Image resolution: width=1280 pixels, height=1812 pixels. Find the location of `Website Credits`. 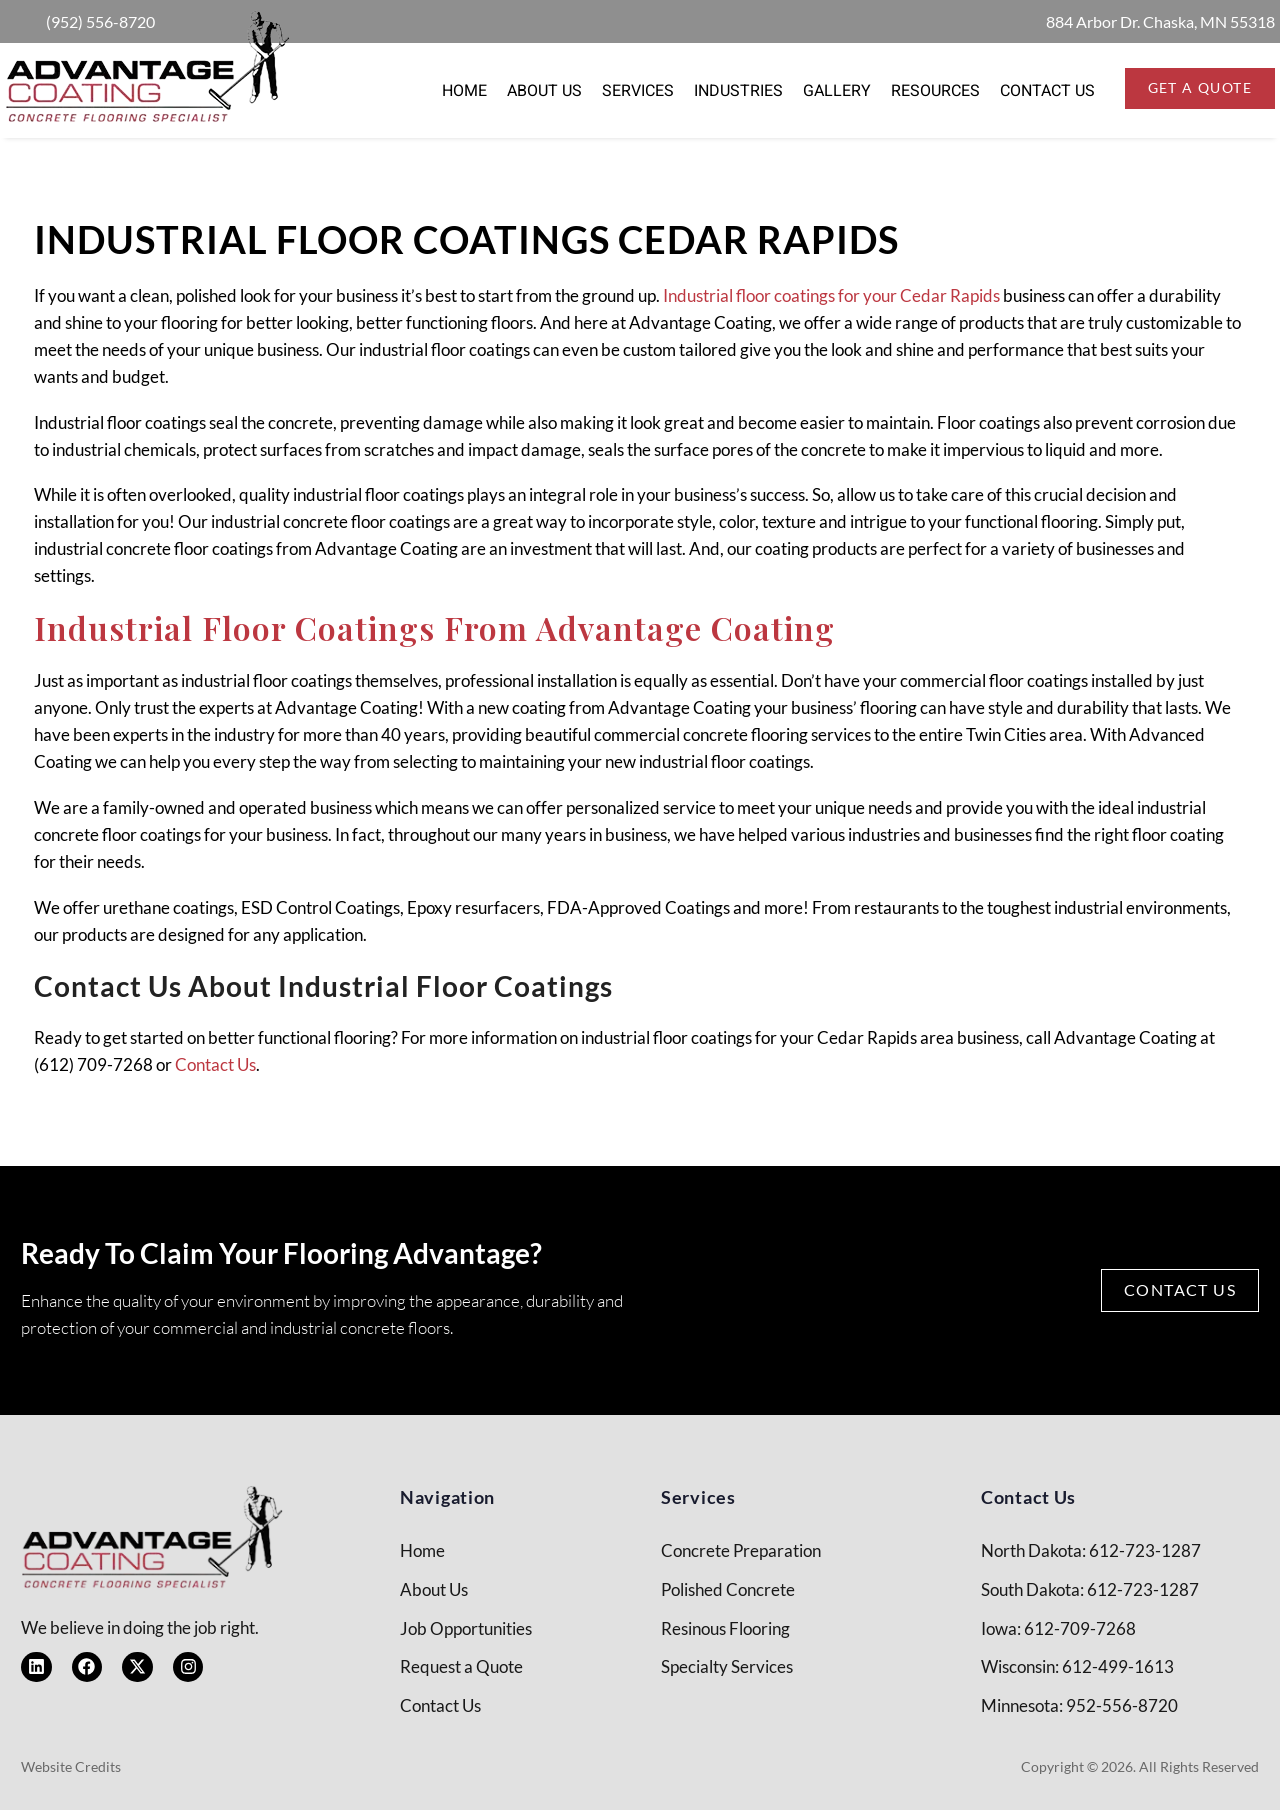

Website Credits is located at coordinates (71, 1768).